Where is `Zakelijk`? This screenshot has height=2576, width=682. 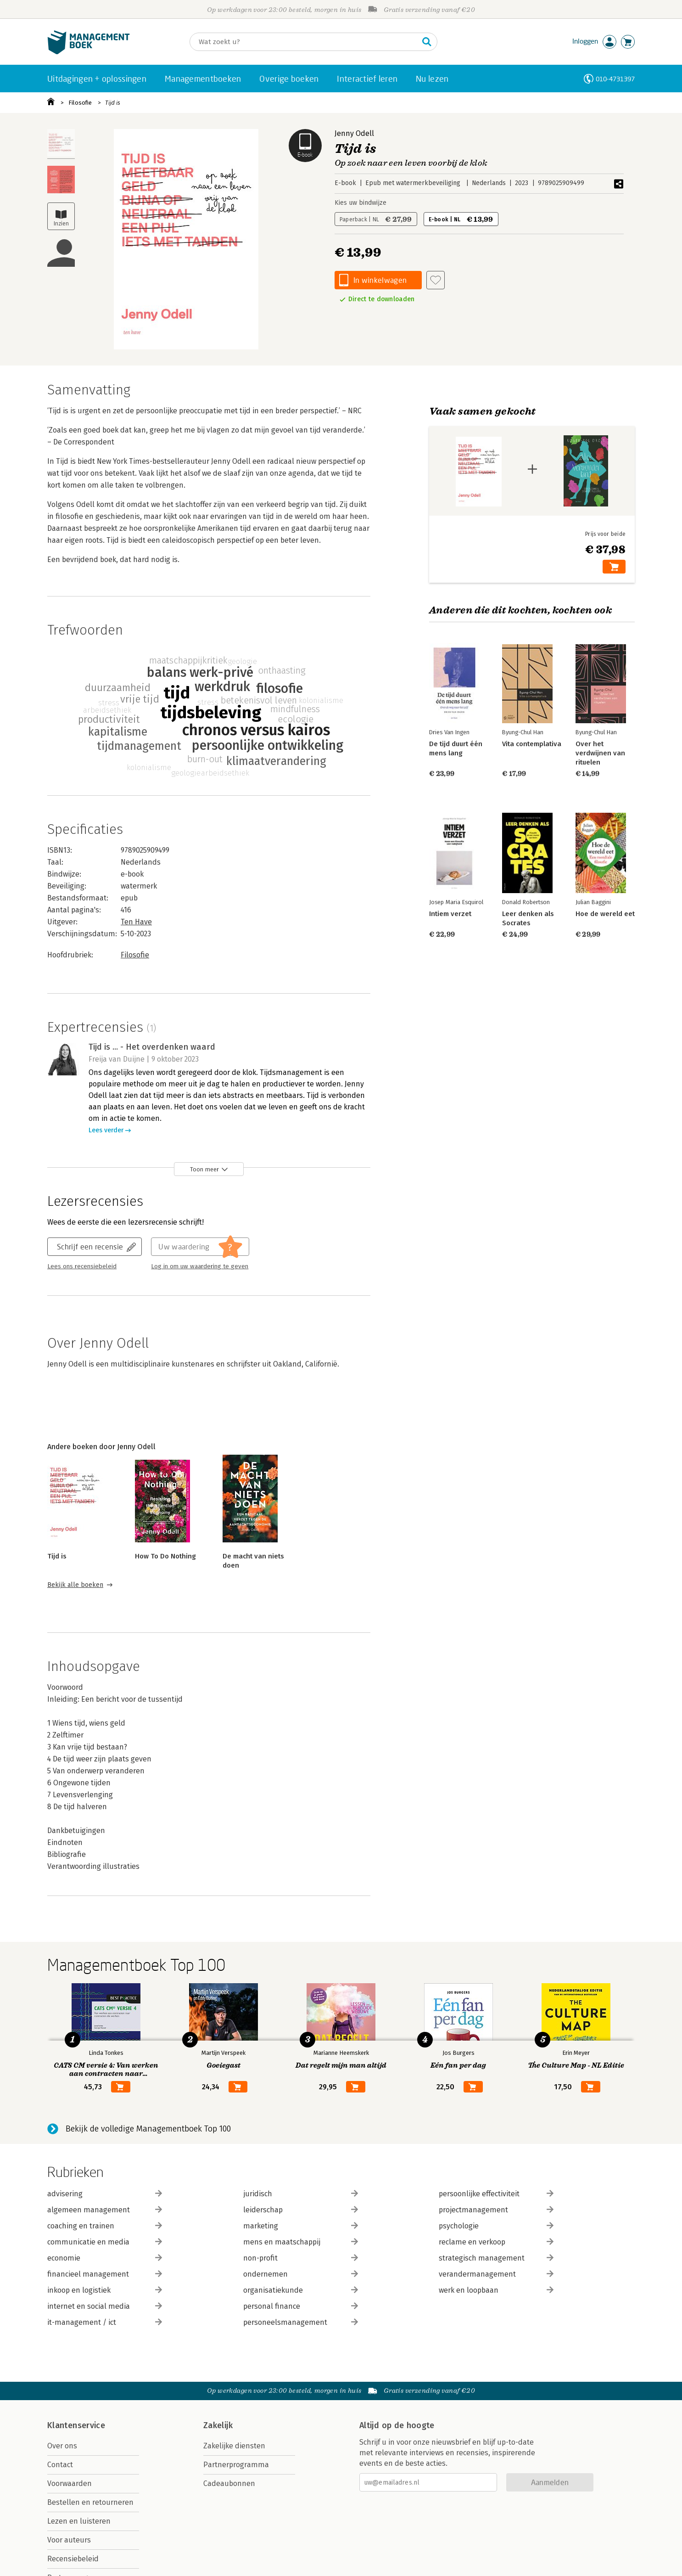
Zakelijk is located at coordinates (218, 2425).